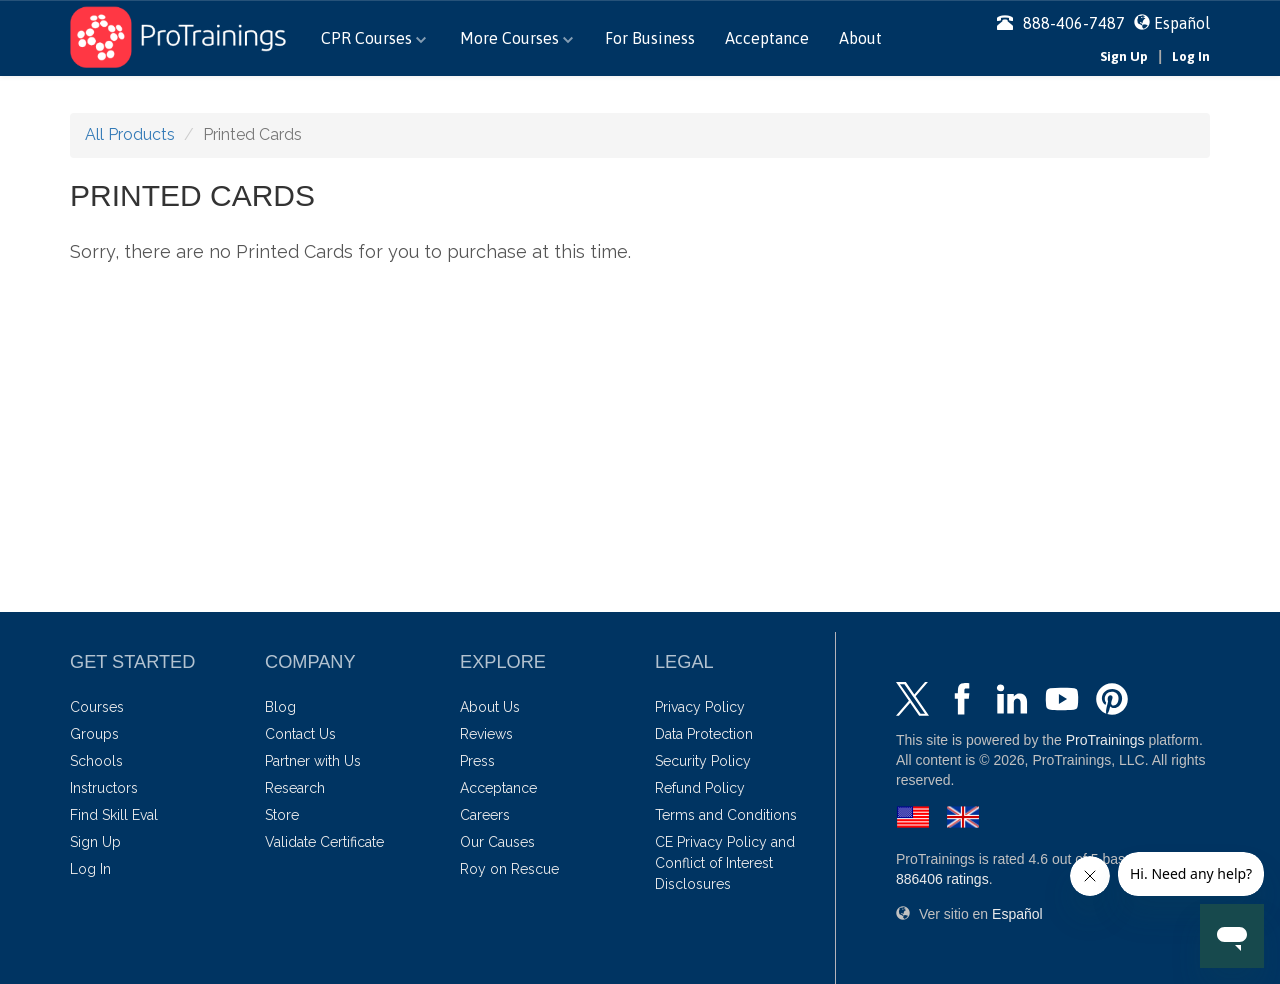 The width and height of the screenshot is (1280, 984). I want to click on Instructors, so click(104, 788).